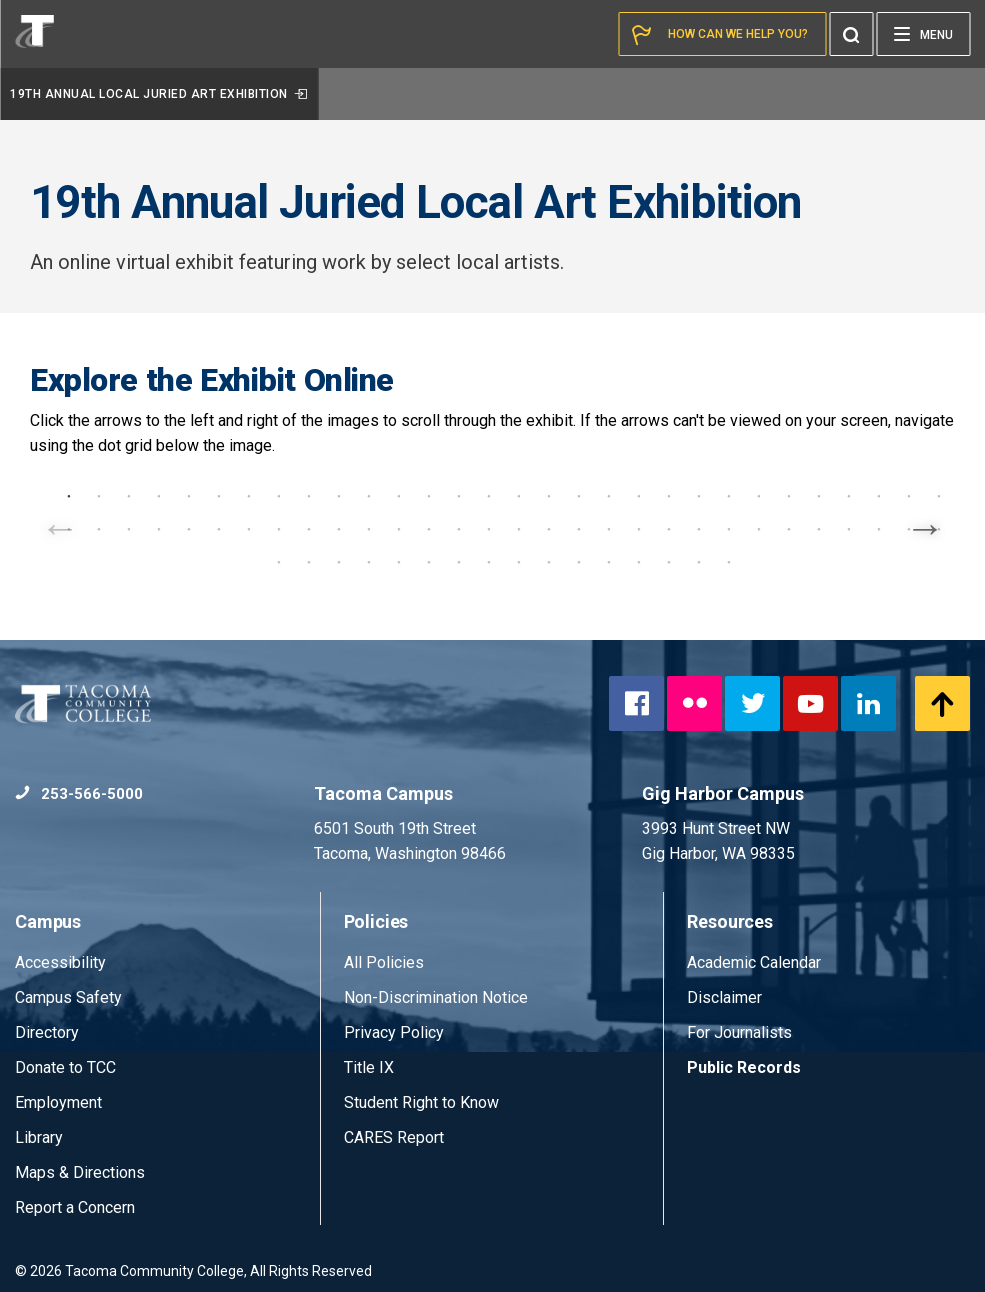 This screenshot has height=1292, width=985. Describe the element at coordinates (80, 1172) in the screenshot. I see `Maps & Directions` at that location.